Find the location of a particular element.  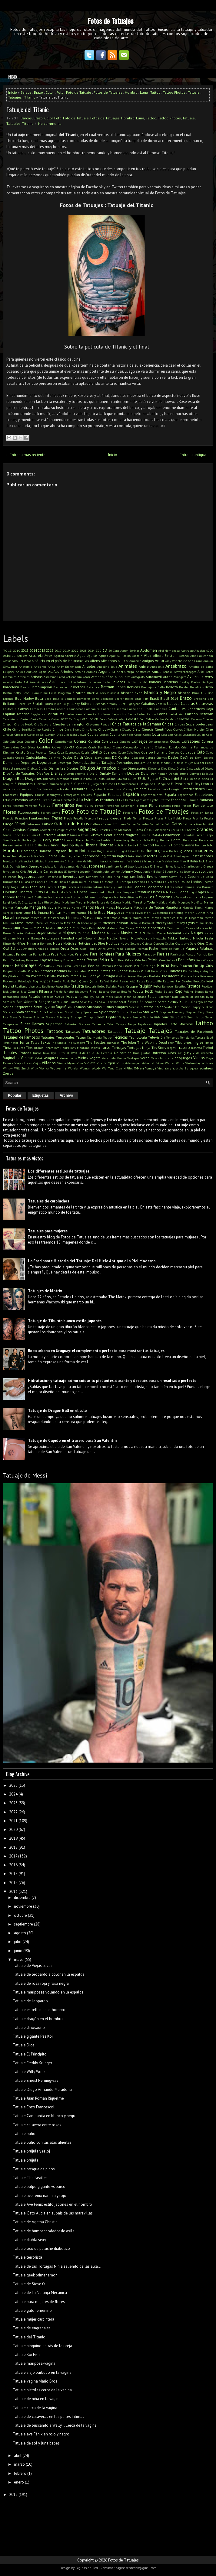

Realismo abstracto is located at coordinates (28, 986).